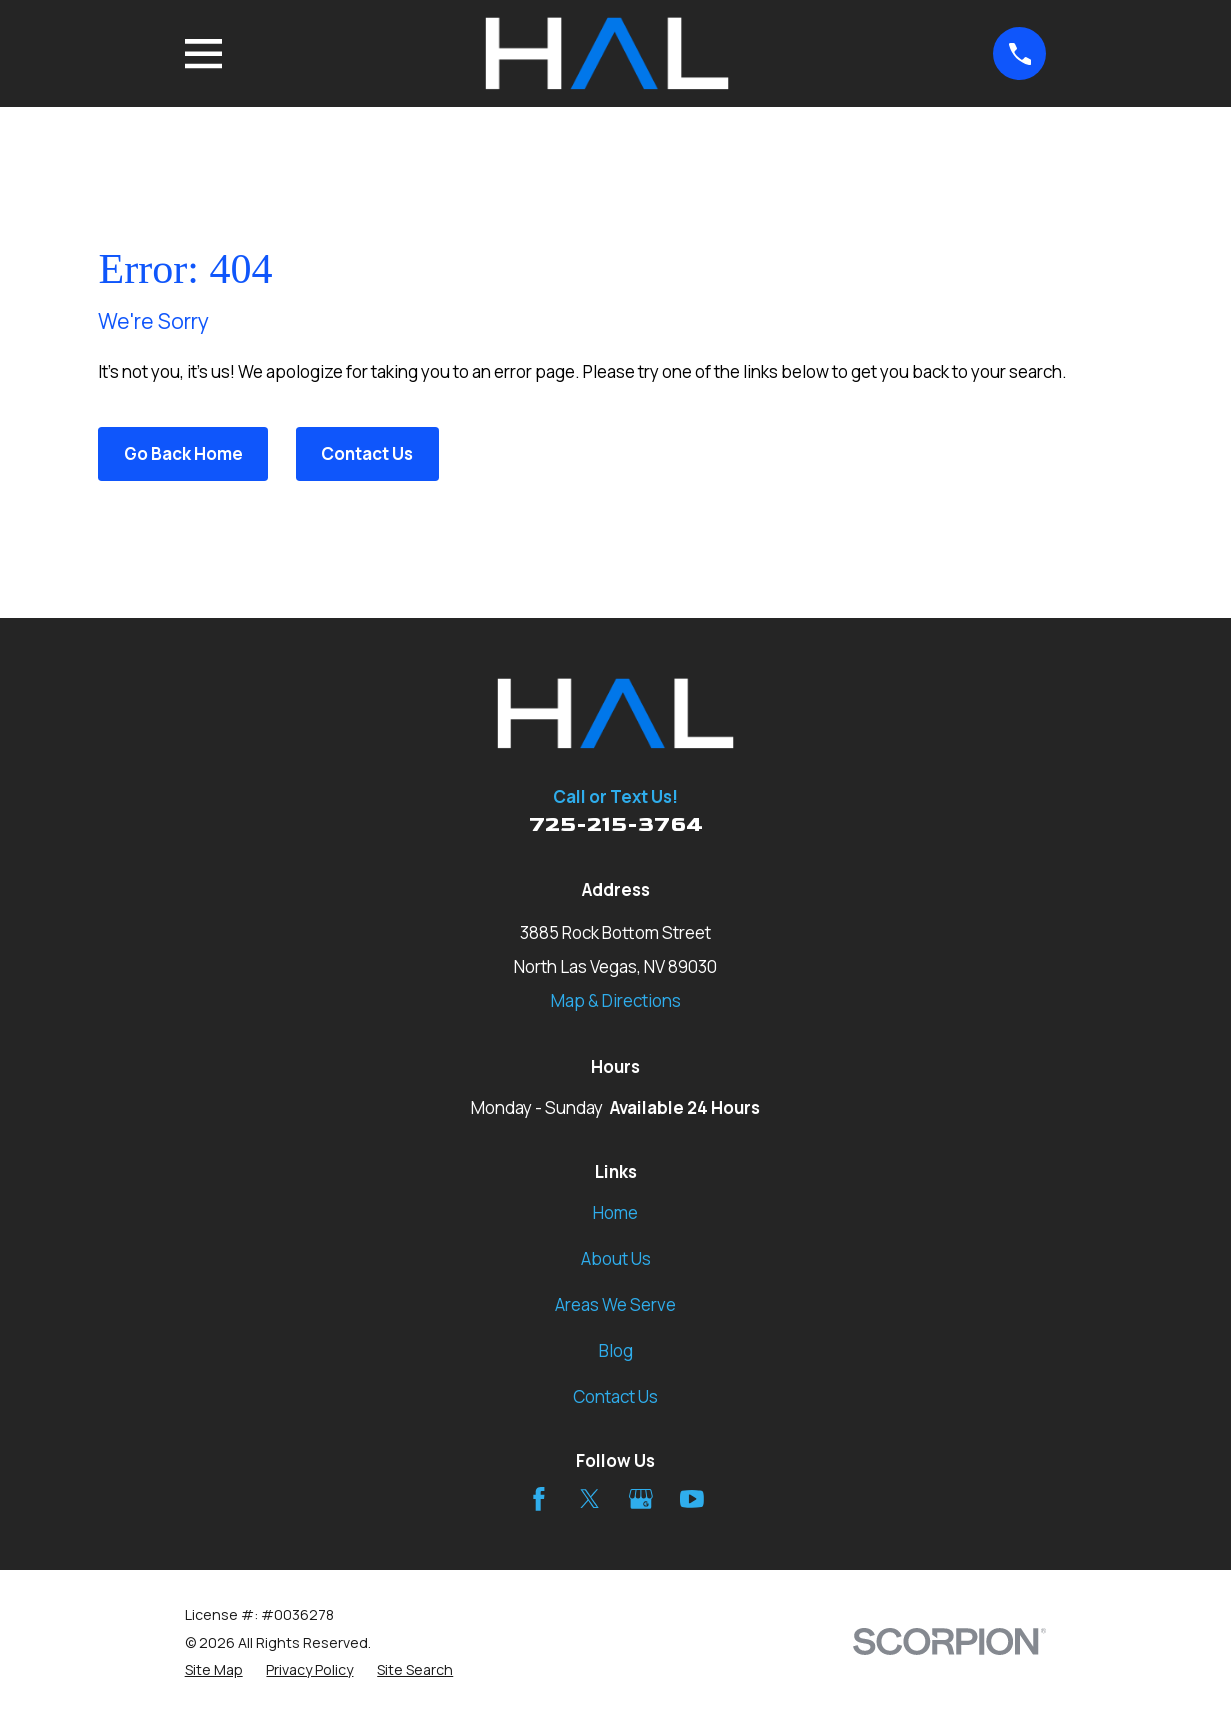 The image size is (1231, 1713). I want to click on Blog, so click(616, 1350).